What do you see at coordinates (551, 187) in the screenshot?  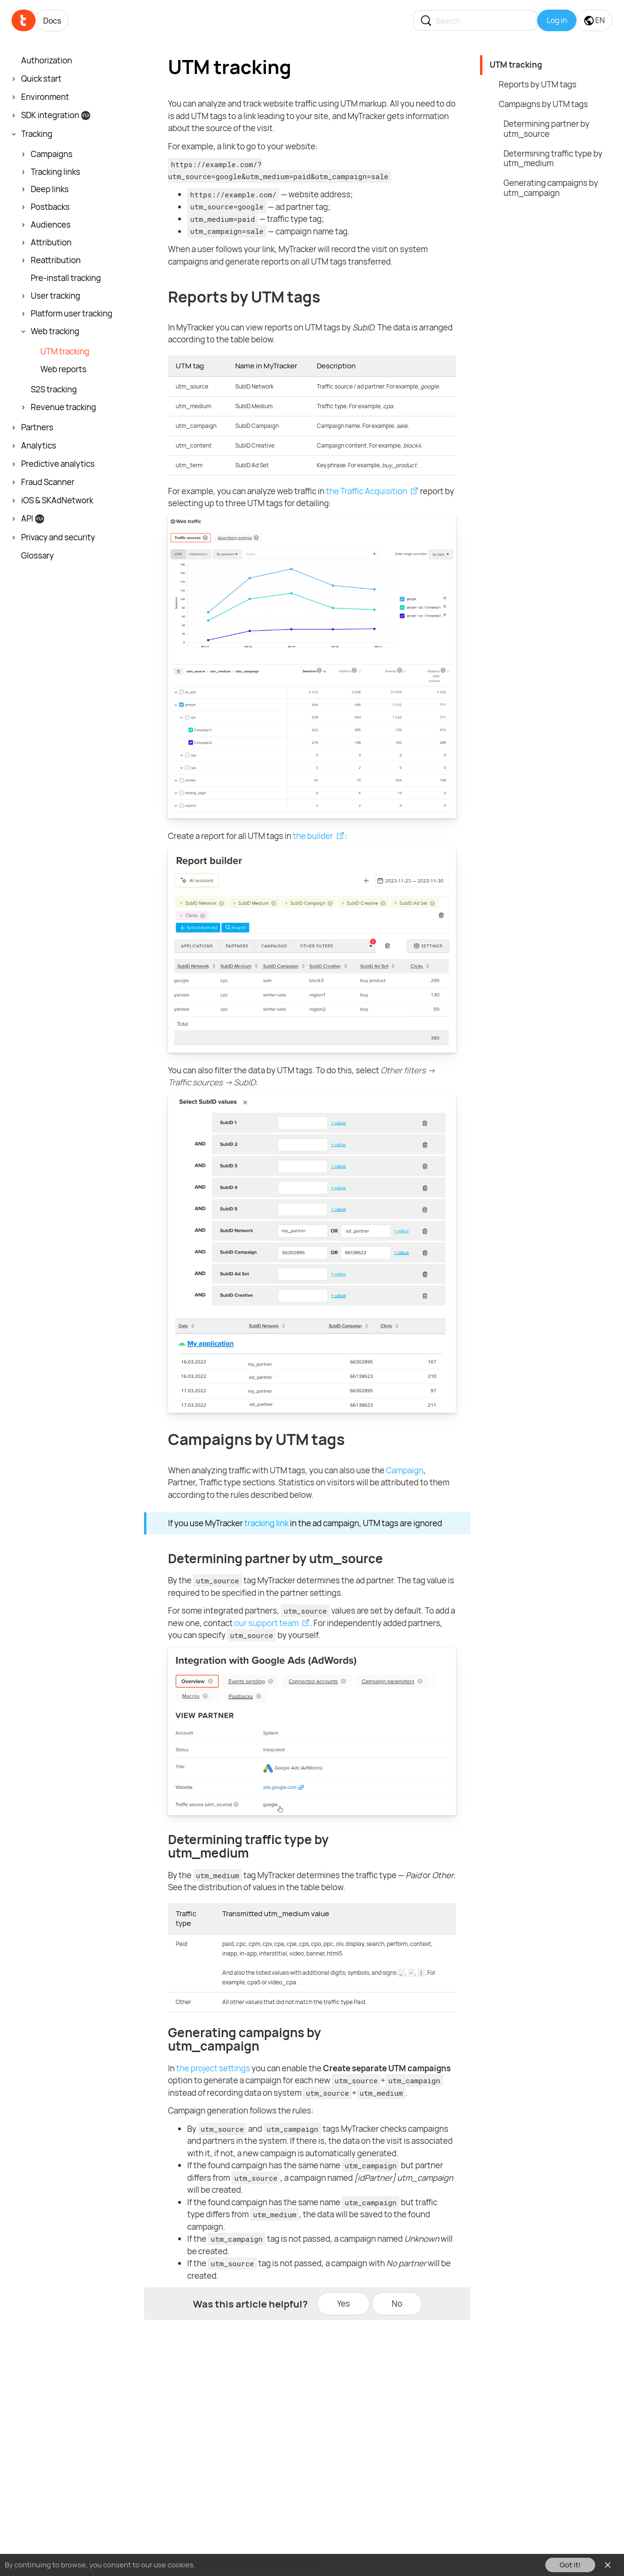 I see `Generating campaigns by utm_campaign` at bounding box center [551, 187].